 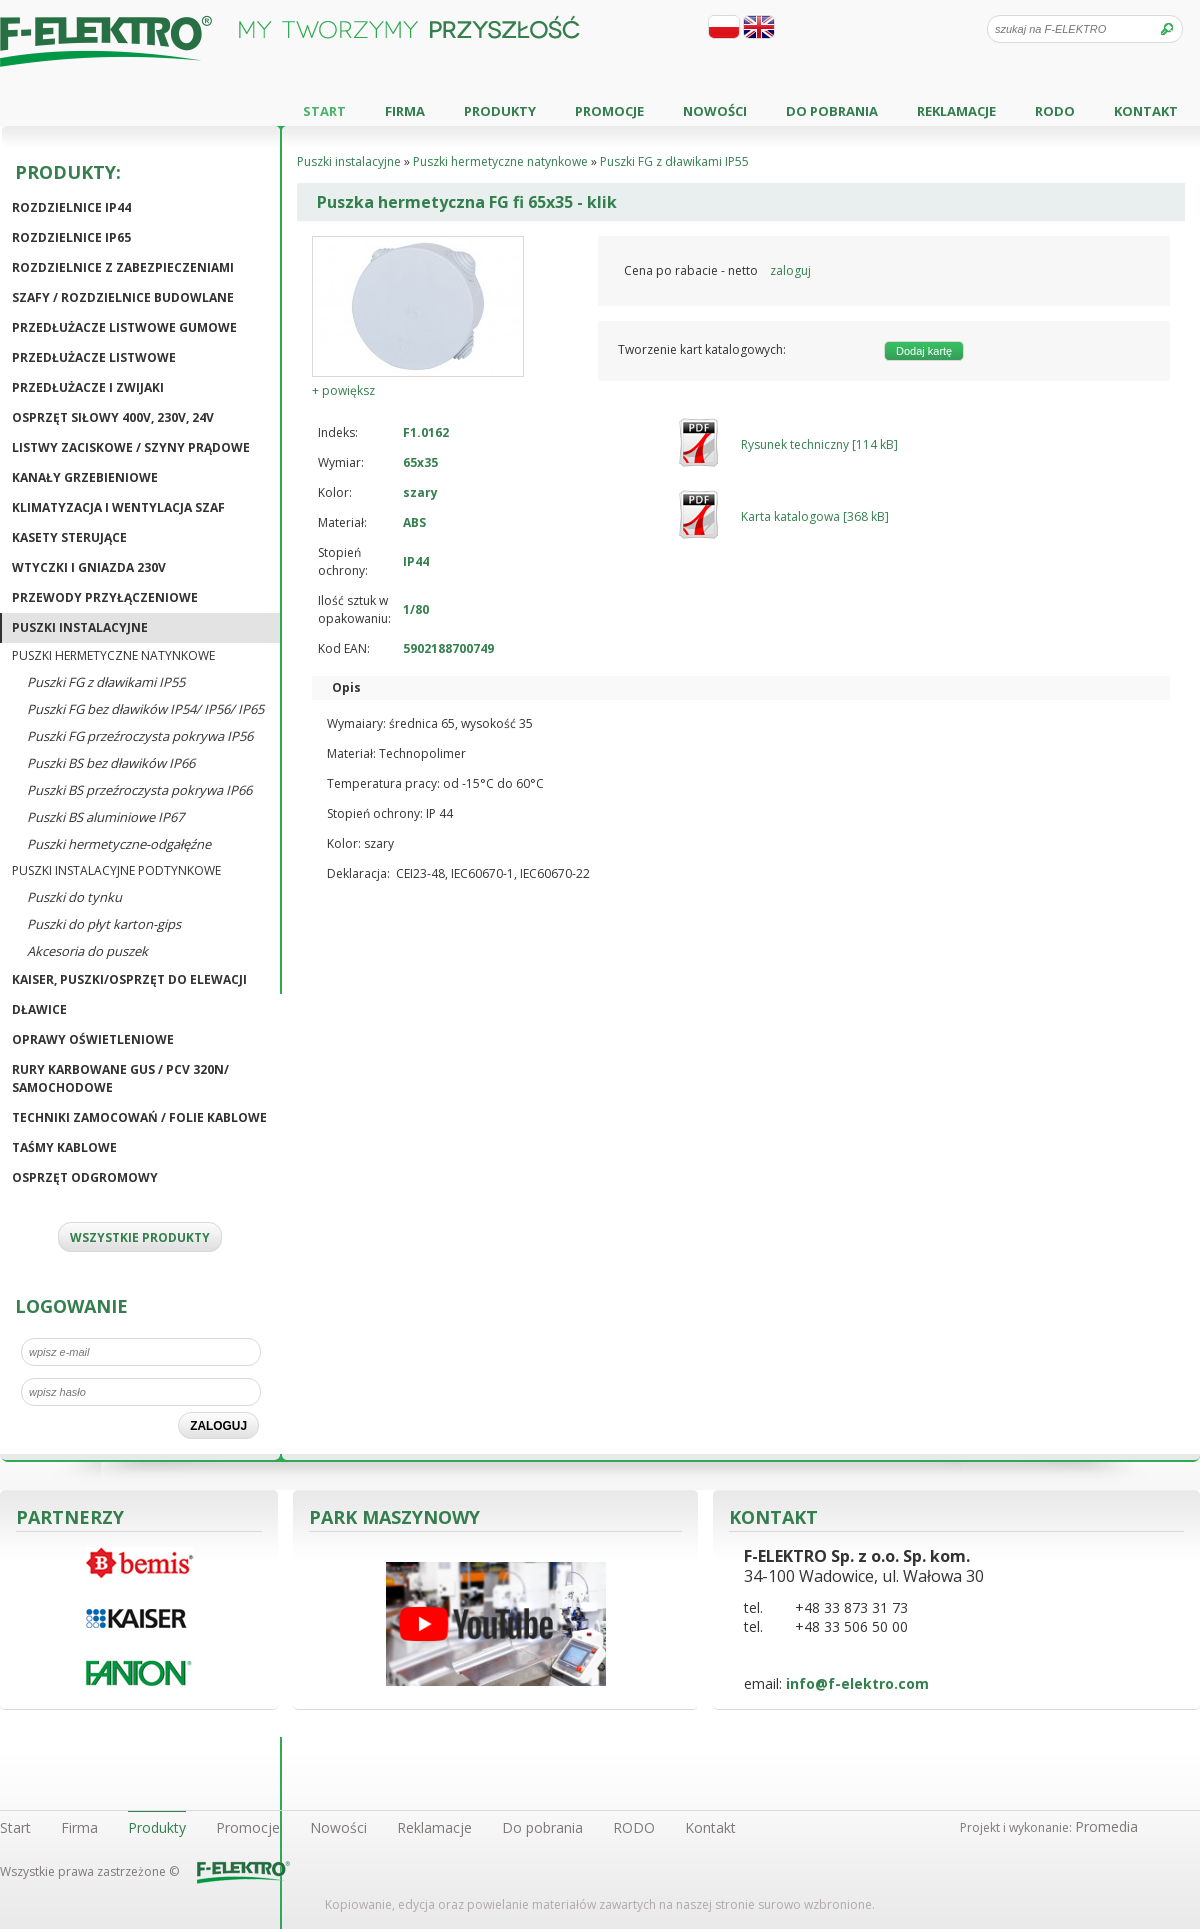 What do you see at coordinates (105, 817) in the screenshot?
I see `Puszki BS aluminiowe IP67` at bounding box center [105, 817].